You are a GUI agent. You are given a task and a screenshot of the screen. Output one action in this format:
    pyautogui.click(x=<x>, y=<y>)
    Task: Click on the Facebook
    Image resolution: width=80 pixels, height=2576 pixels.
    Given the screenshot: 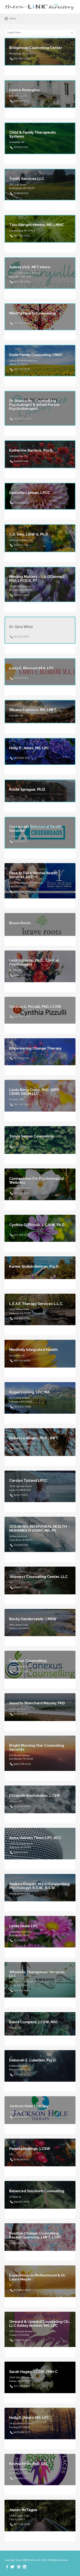 What is the action you would take?
    pyautogui.click(x=7, y=2567)
    